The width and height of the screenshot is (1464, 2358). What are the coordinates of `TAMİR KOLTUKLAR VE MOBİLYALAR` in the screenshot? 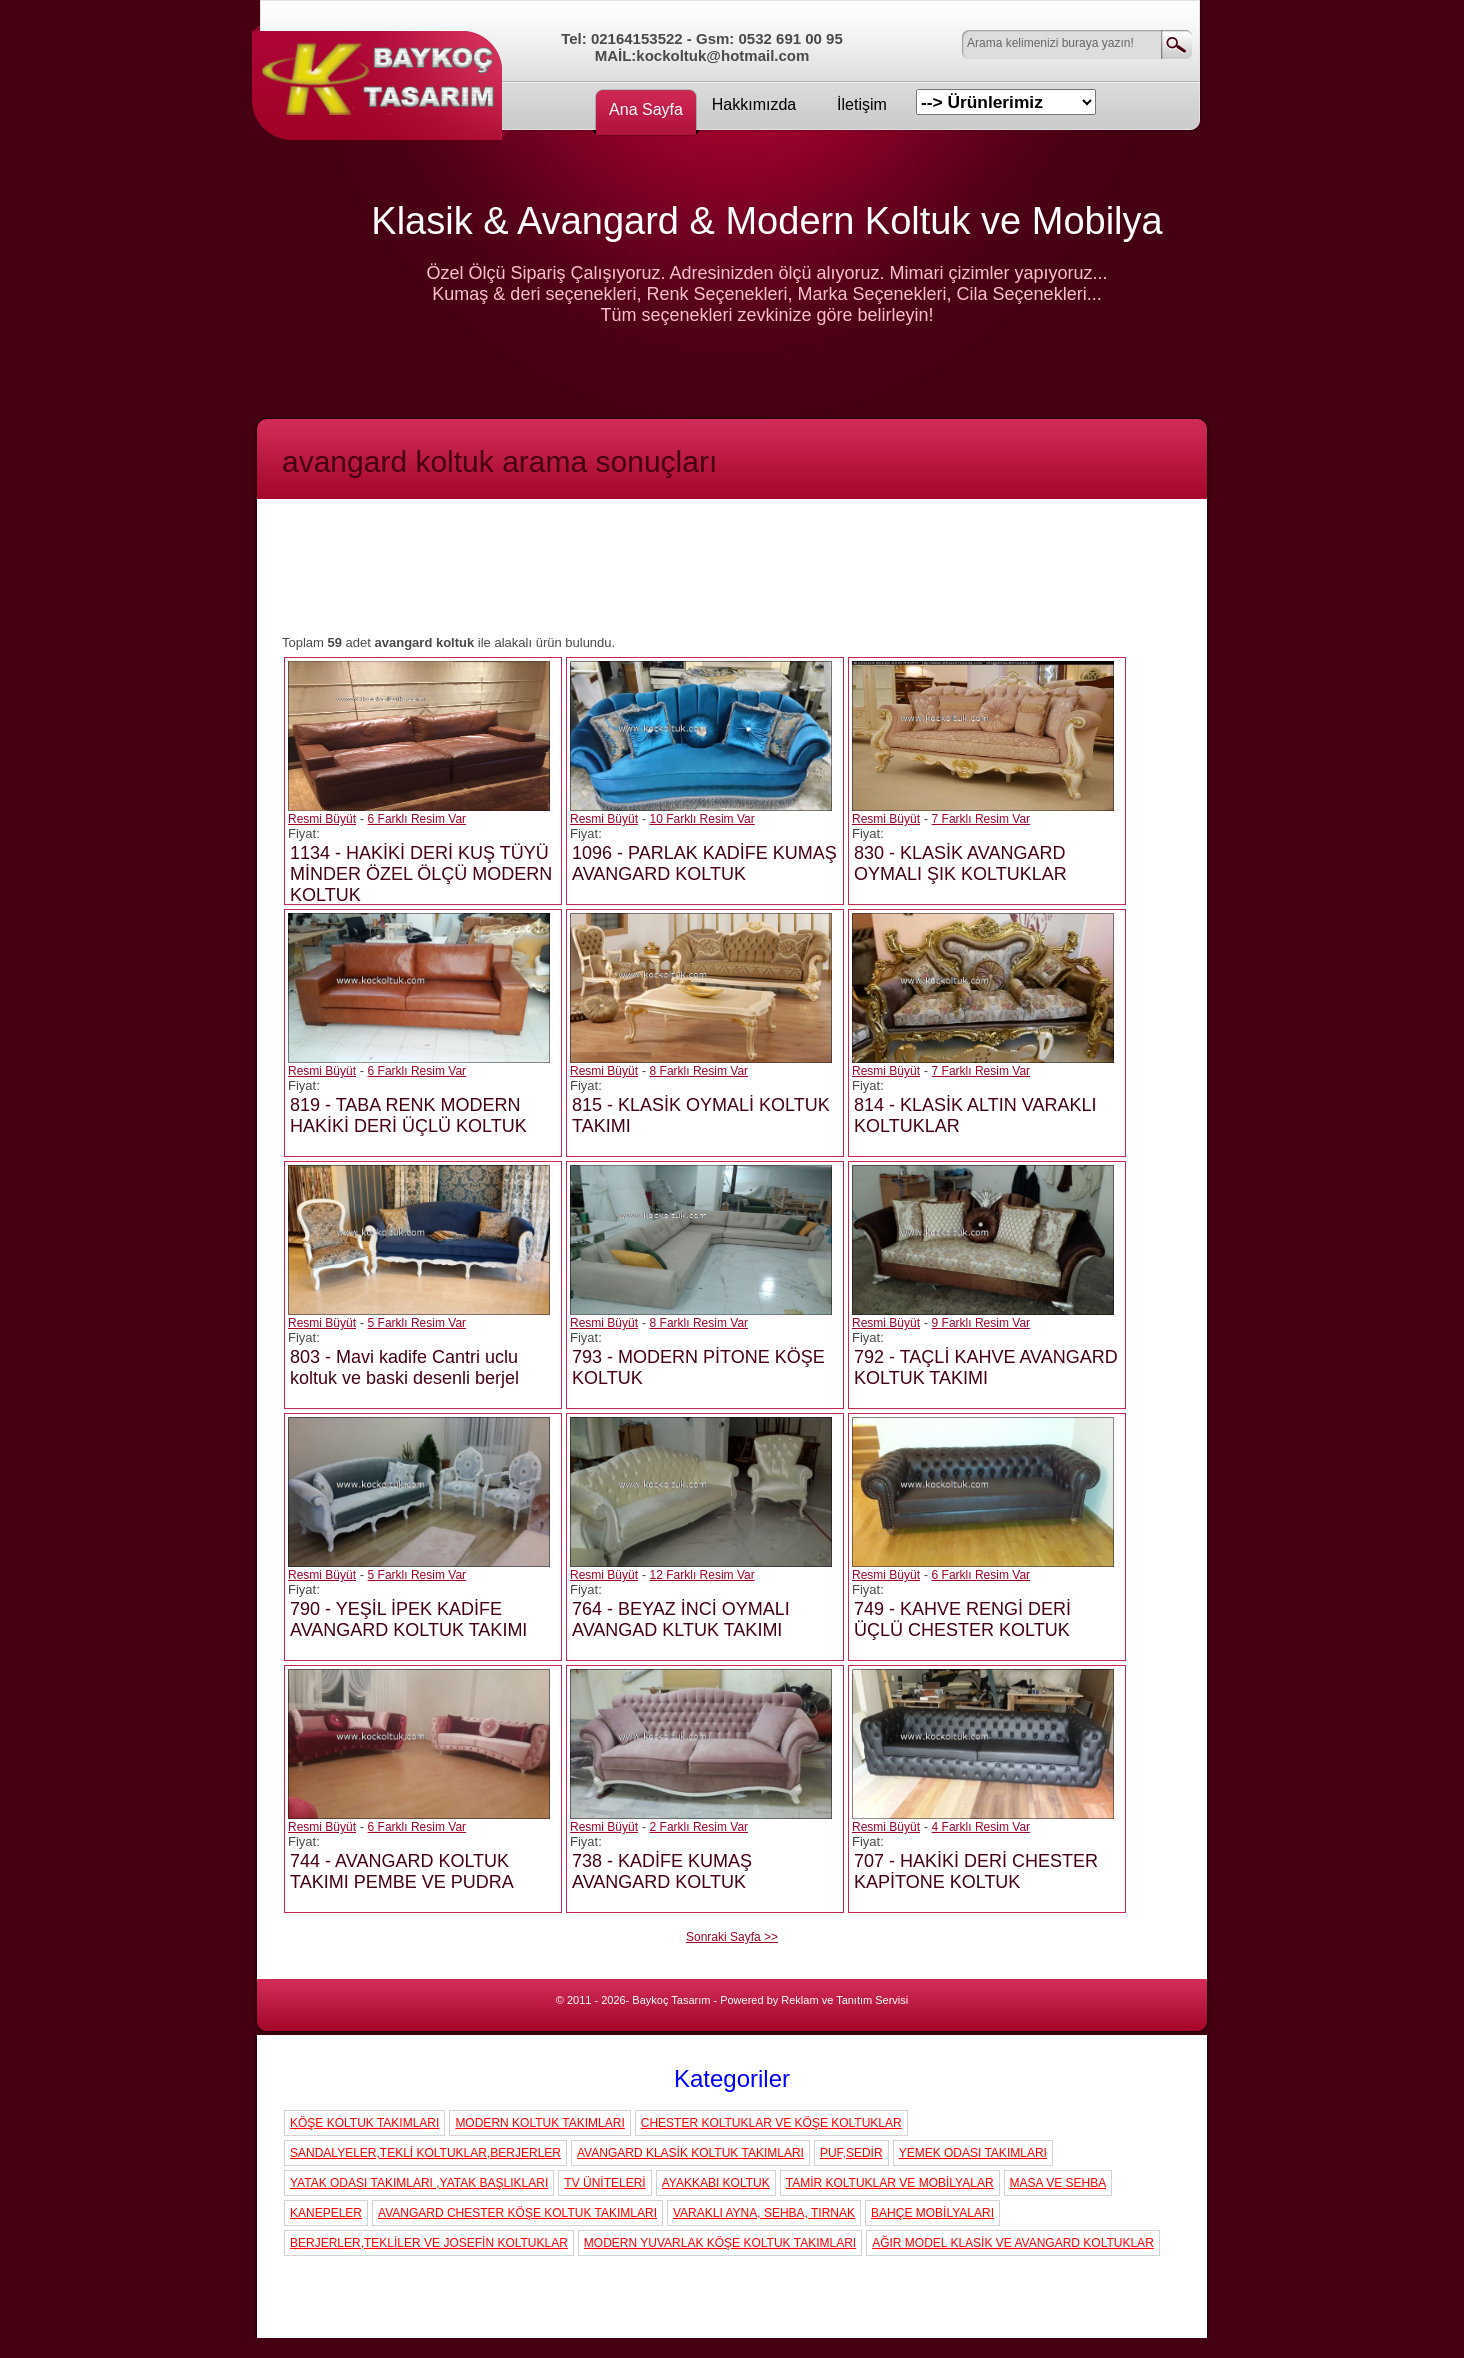 It's located at (890, 2183).